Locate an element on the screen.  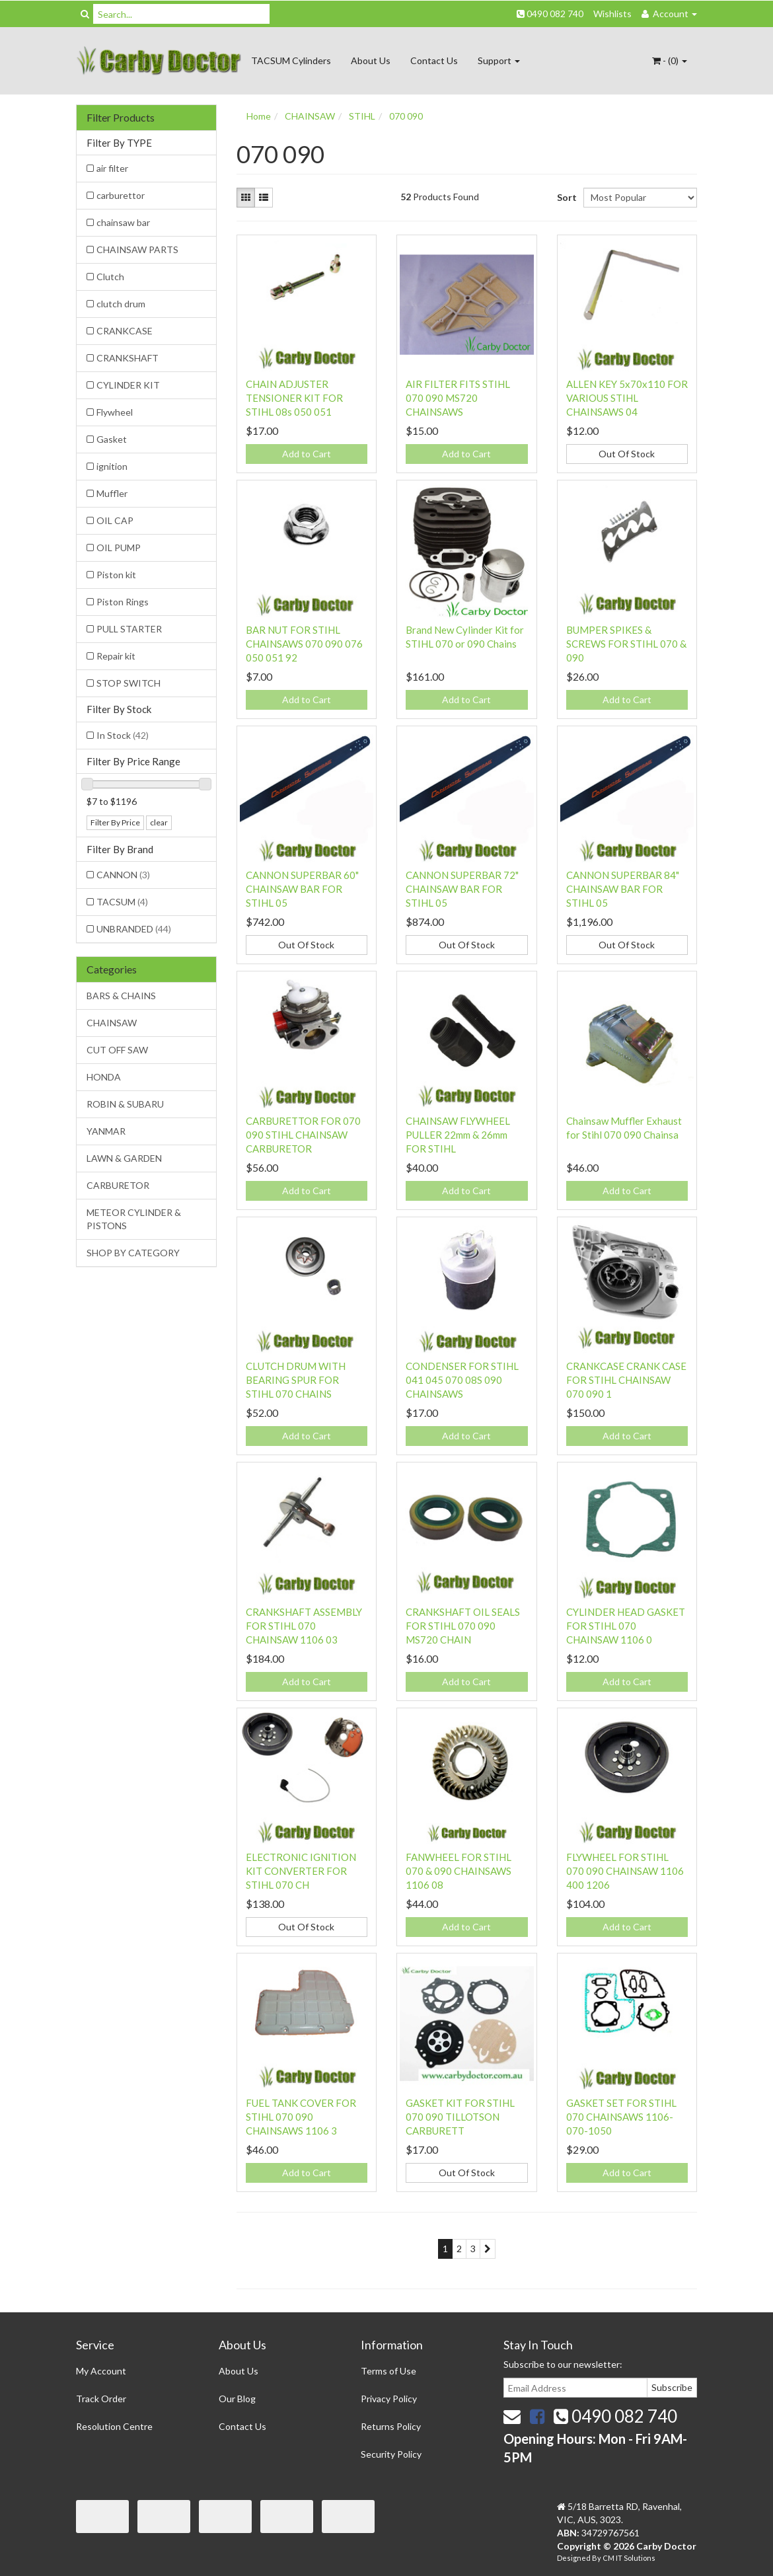
My Account is located at coordinates (101, 2370).